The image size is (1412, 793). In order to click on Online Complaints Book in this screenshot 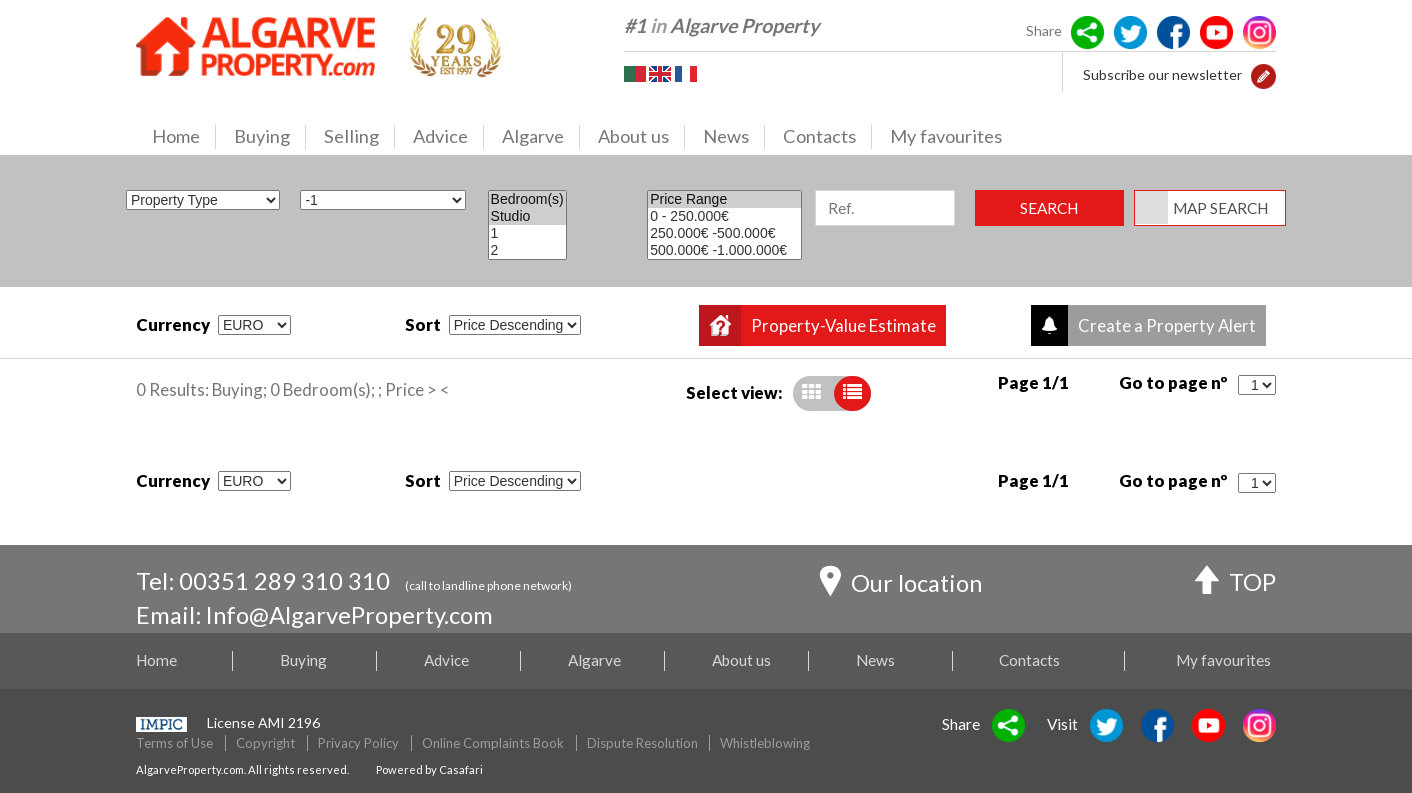, I will do `click(493, 743)`.